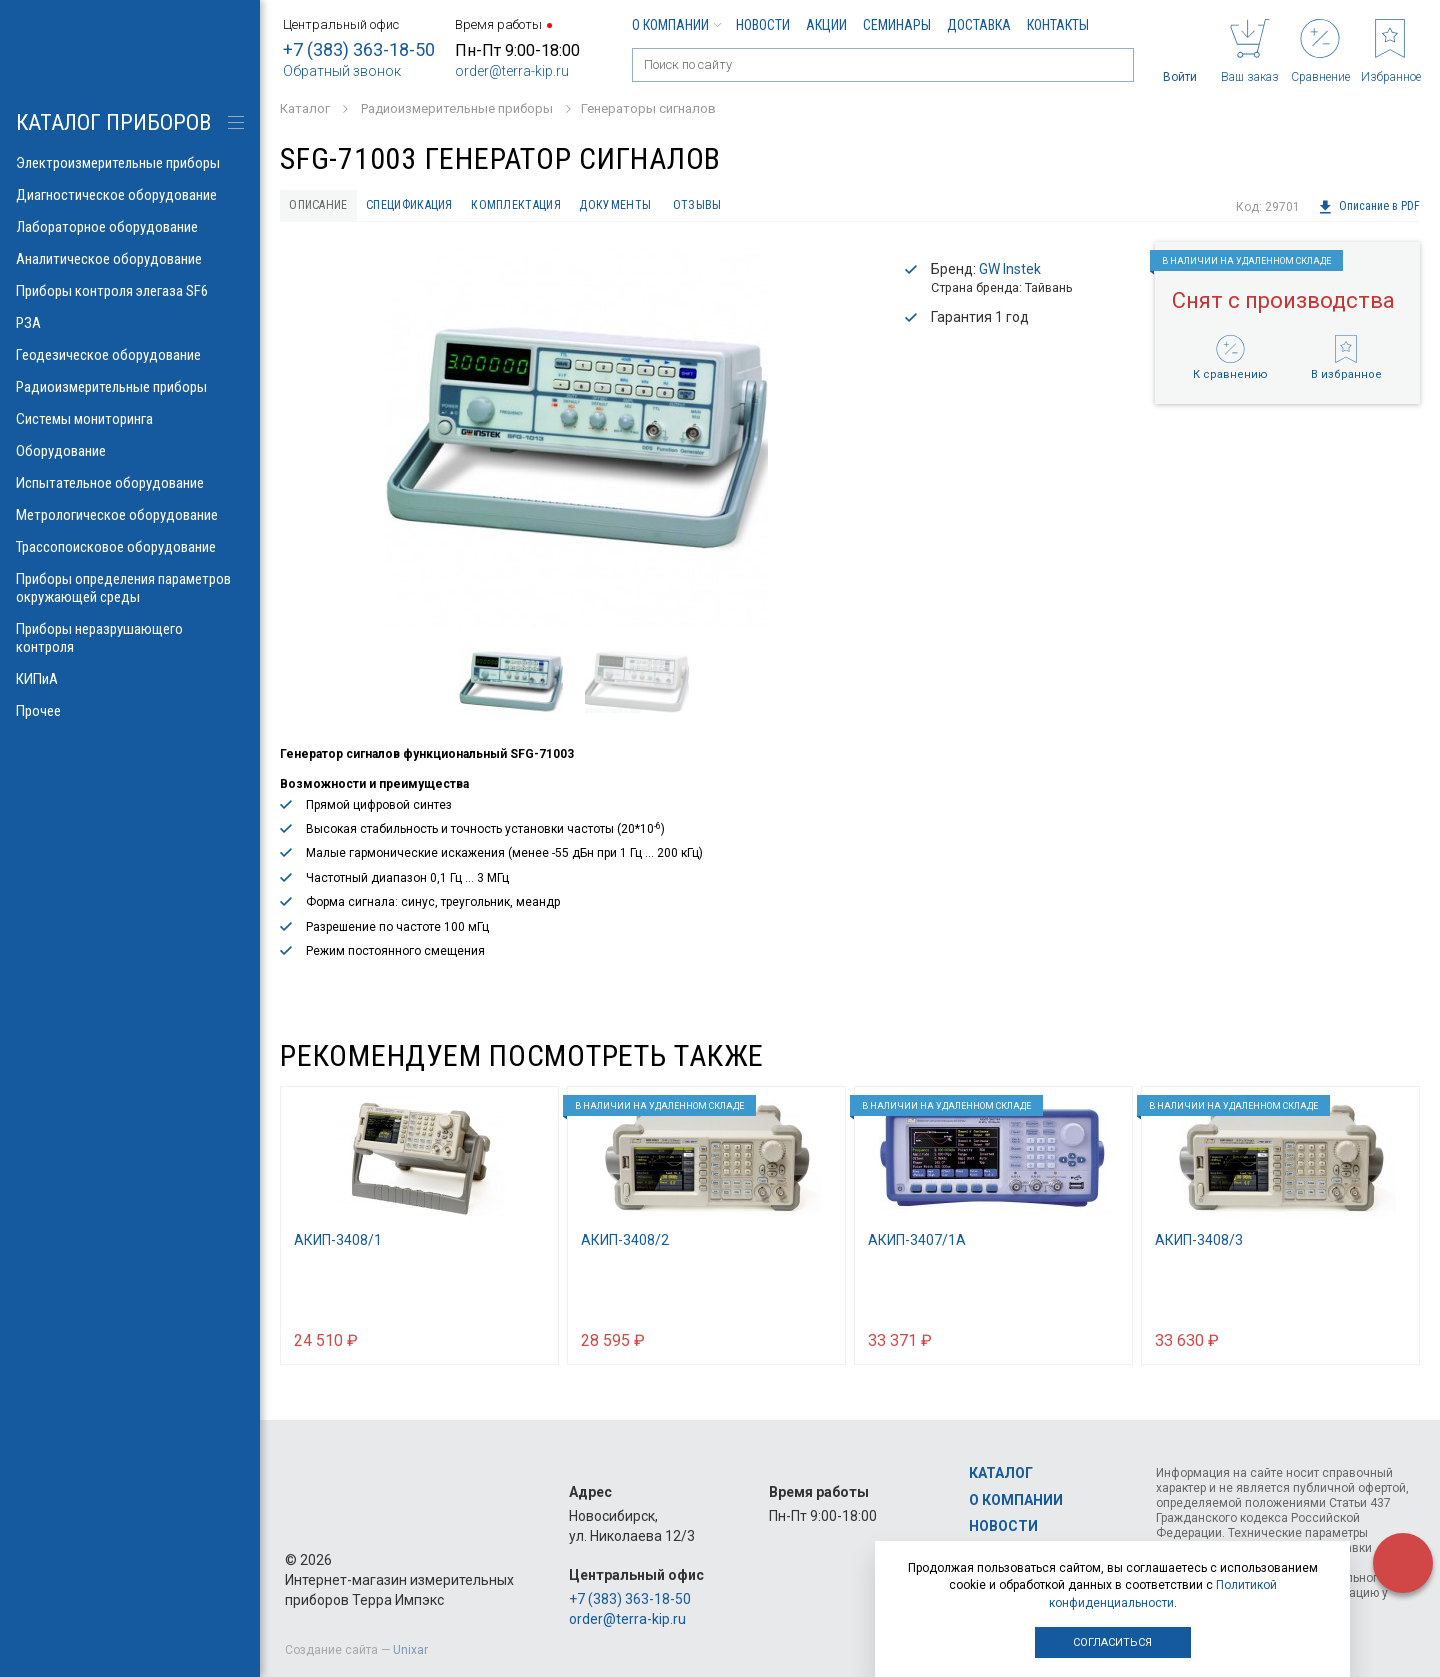 The width and height of the screenshot is (1440, 1677). What do you see at coordinates (359, 49) in the screenshot?
I see `+7 (383) 363-18-50` at bounding box center [359, 49].